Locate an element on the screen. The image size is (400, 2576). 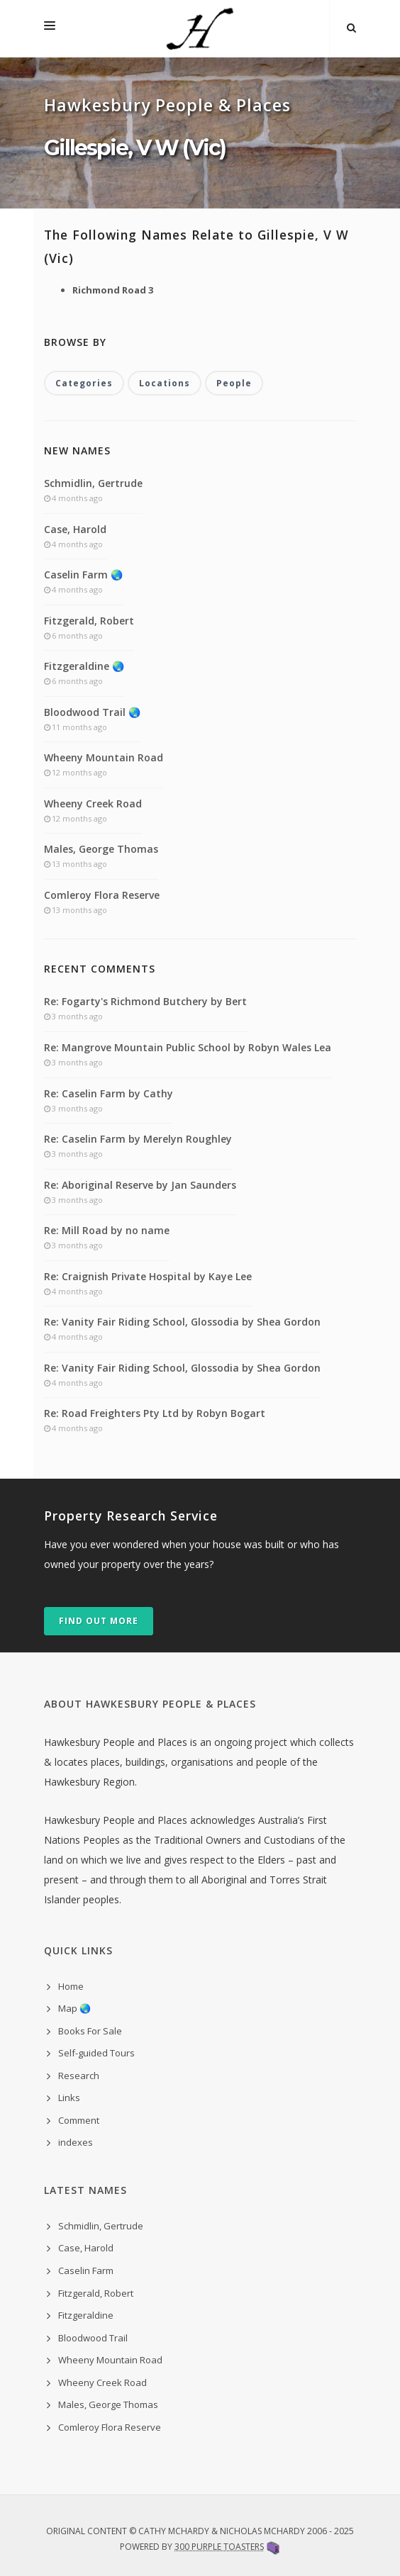
Re: Road Freighters Pty Ltd by Robyn Bogart is located at coordinates (154, 1413).